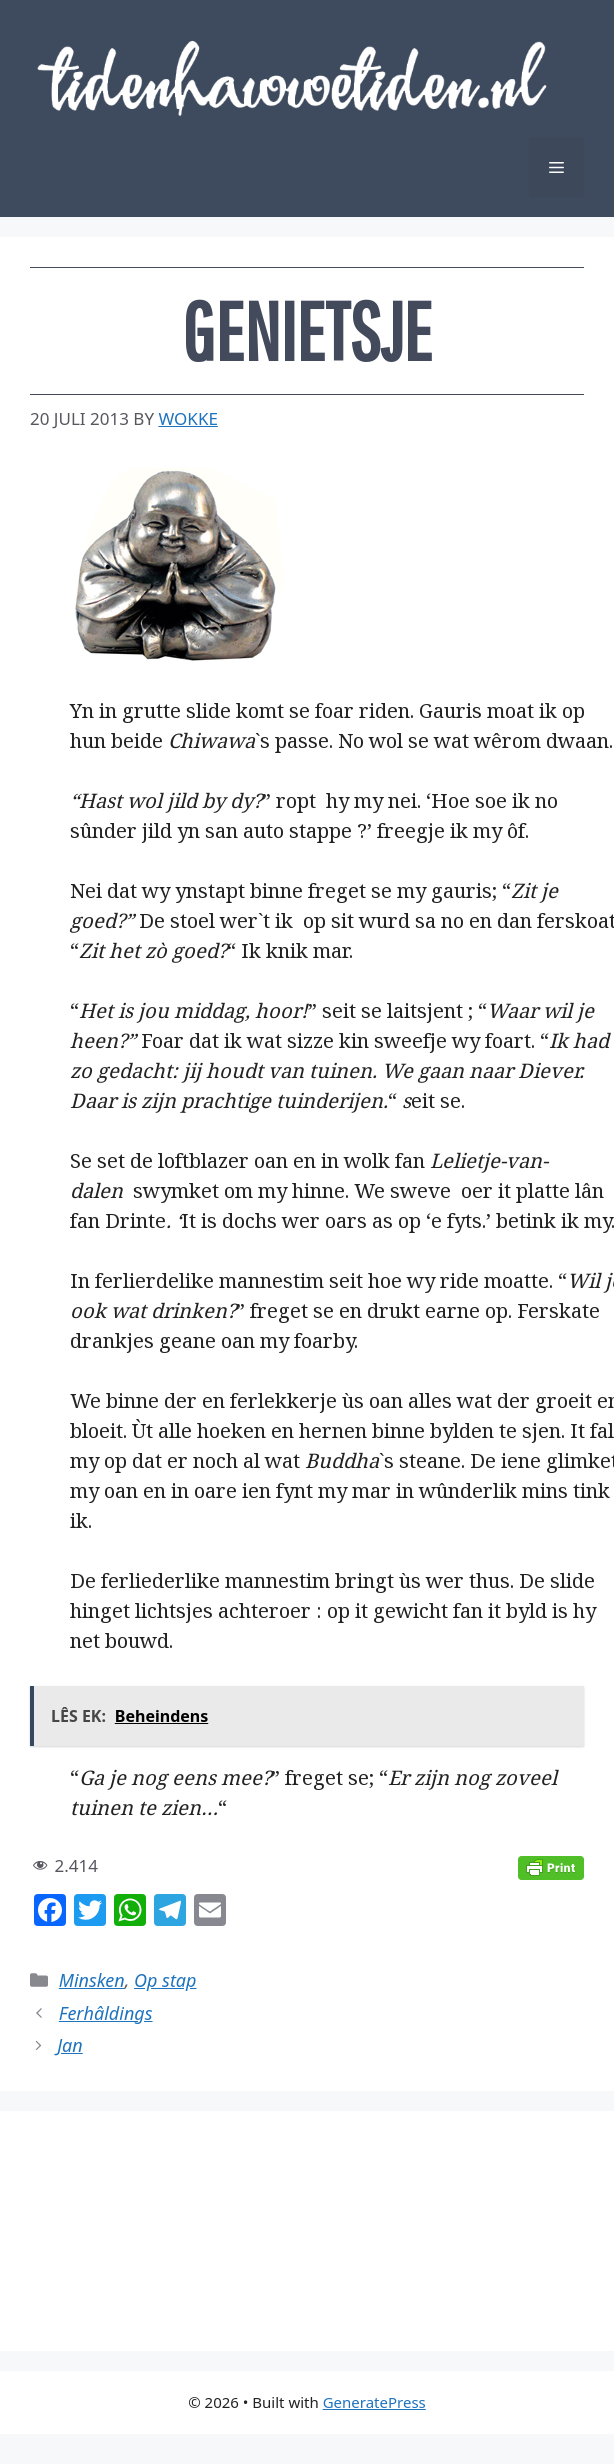 This screenshot has height=2464, width=614. I want to click on GeneratePress, so click(374, 2402).